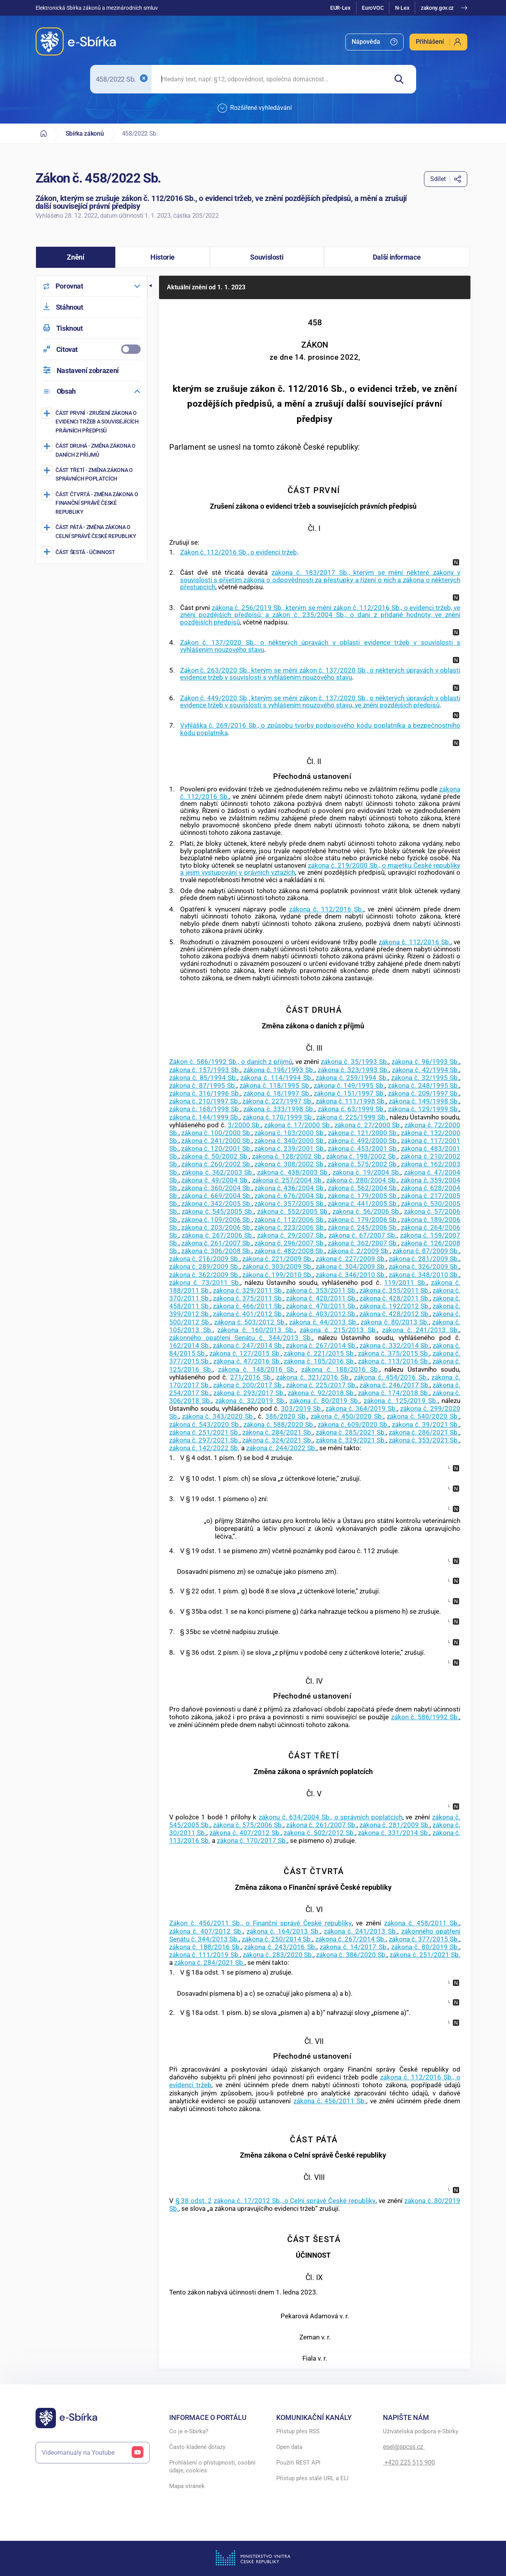 The image size is (506, 2576). What do you see at coordinates (424, 1939) in the screenshot?
I see `zákona č. 377/2015 Sb.` at bounding box center [424, 1939].